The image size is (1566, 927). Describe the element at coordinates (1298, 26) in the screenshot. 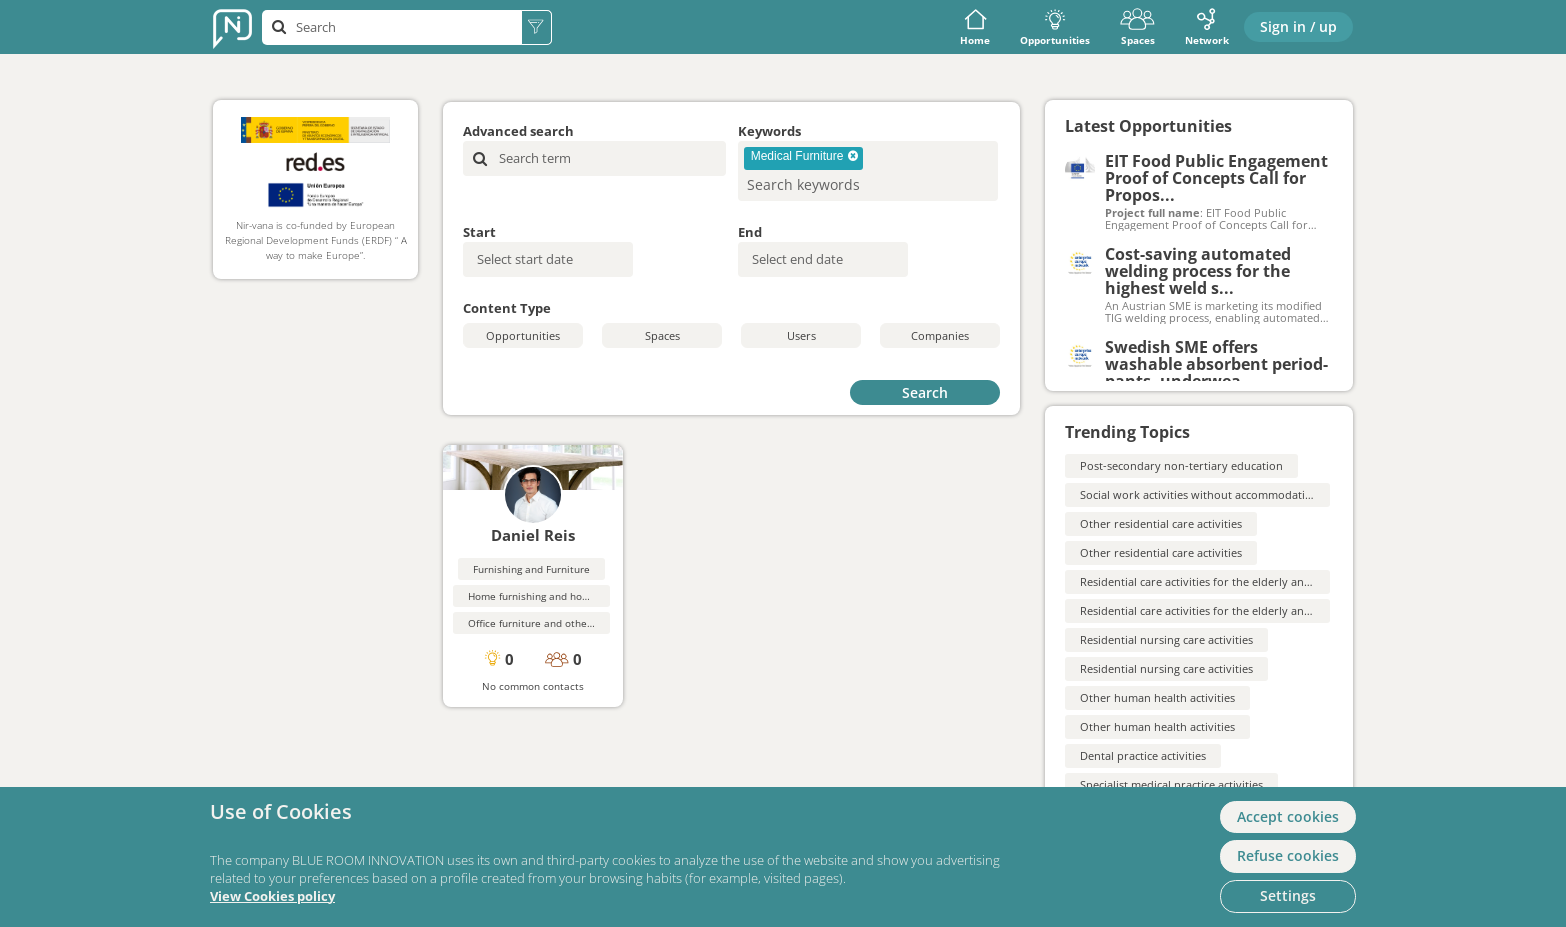

I see `Sign in / up` at that location.